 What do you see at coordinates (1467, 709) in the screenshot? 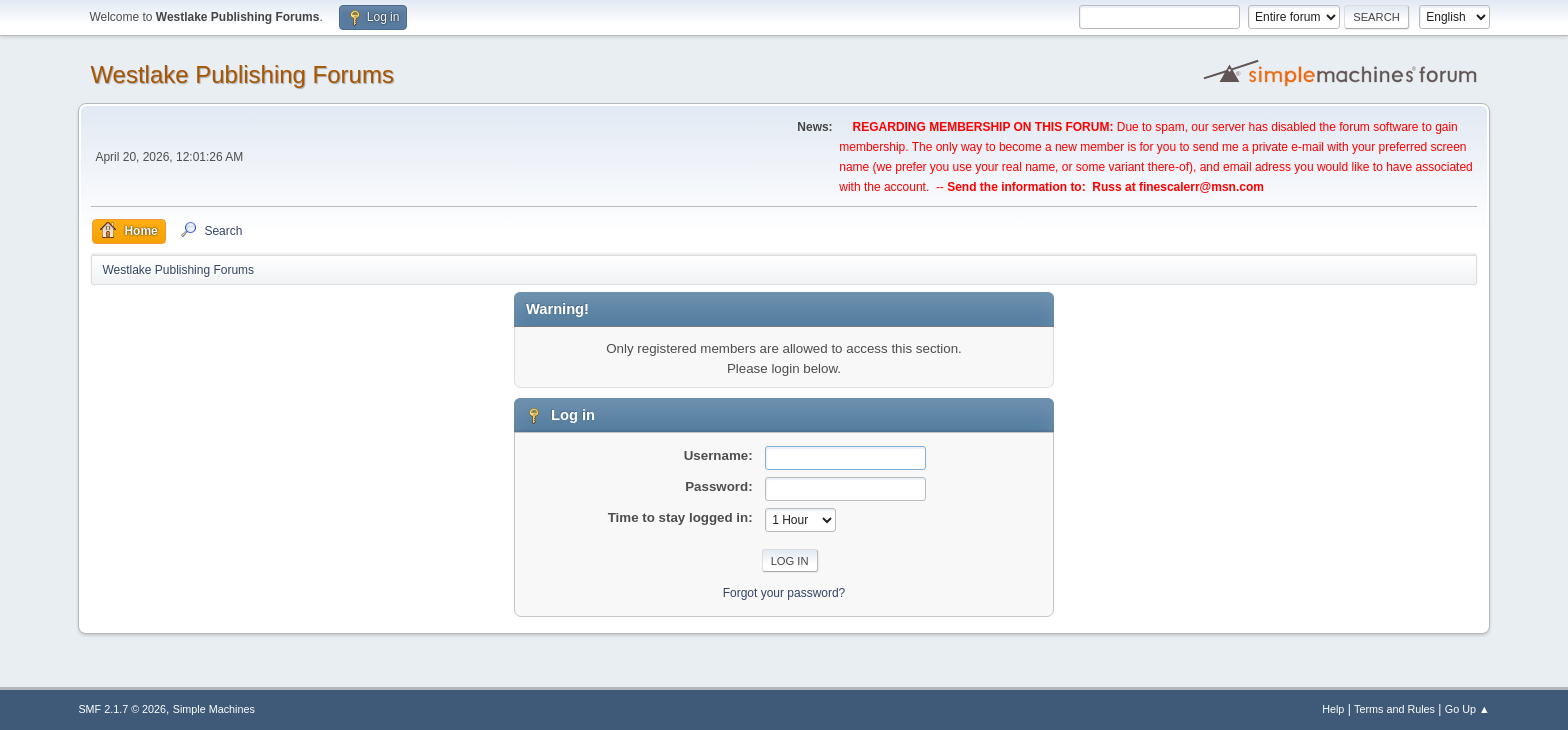
I see `Go Up ▲` at bounding box center [1467, 709].